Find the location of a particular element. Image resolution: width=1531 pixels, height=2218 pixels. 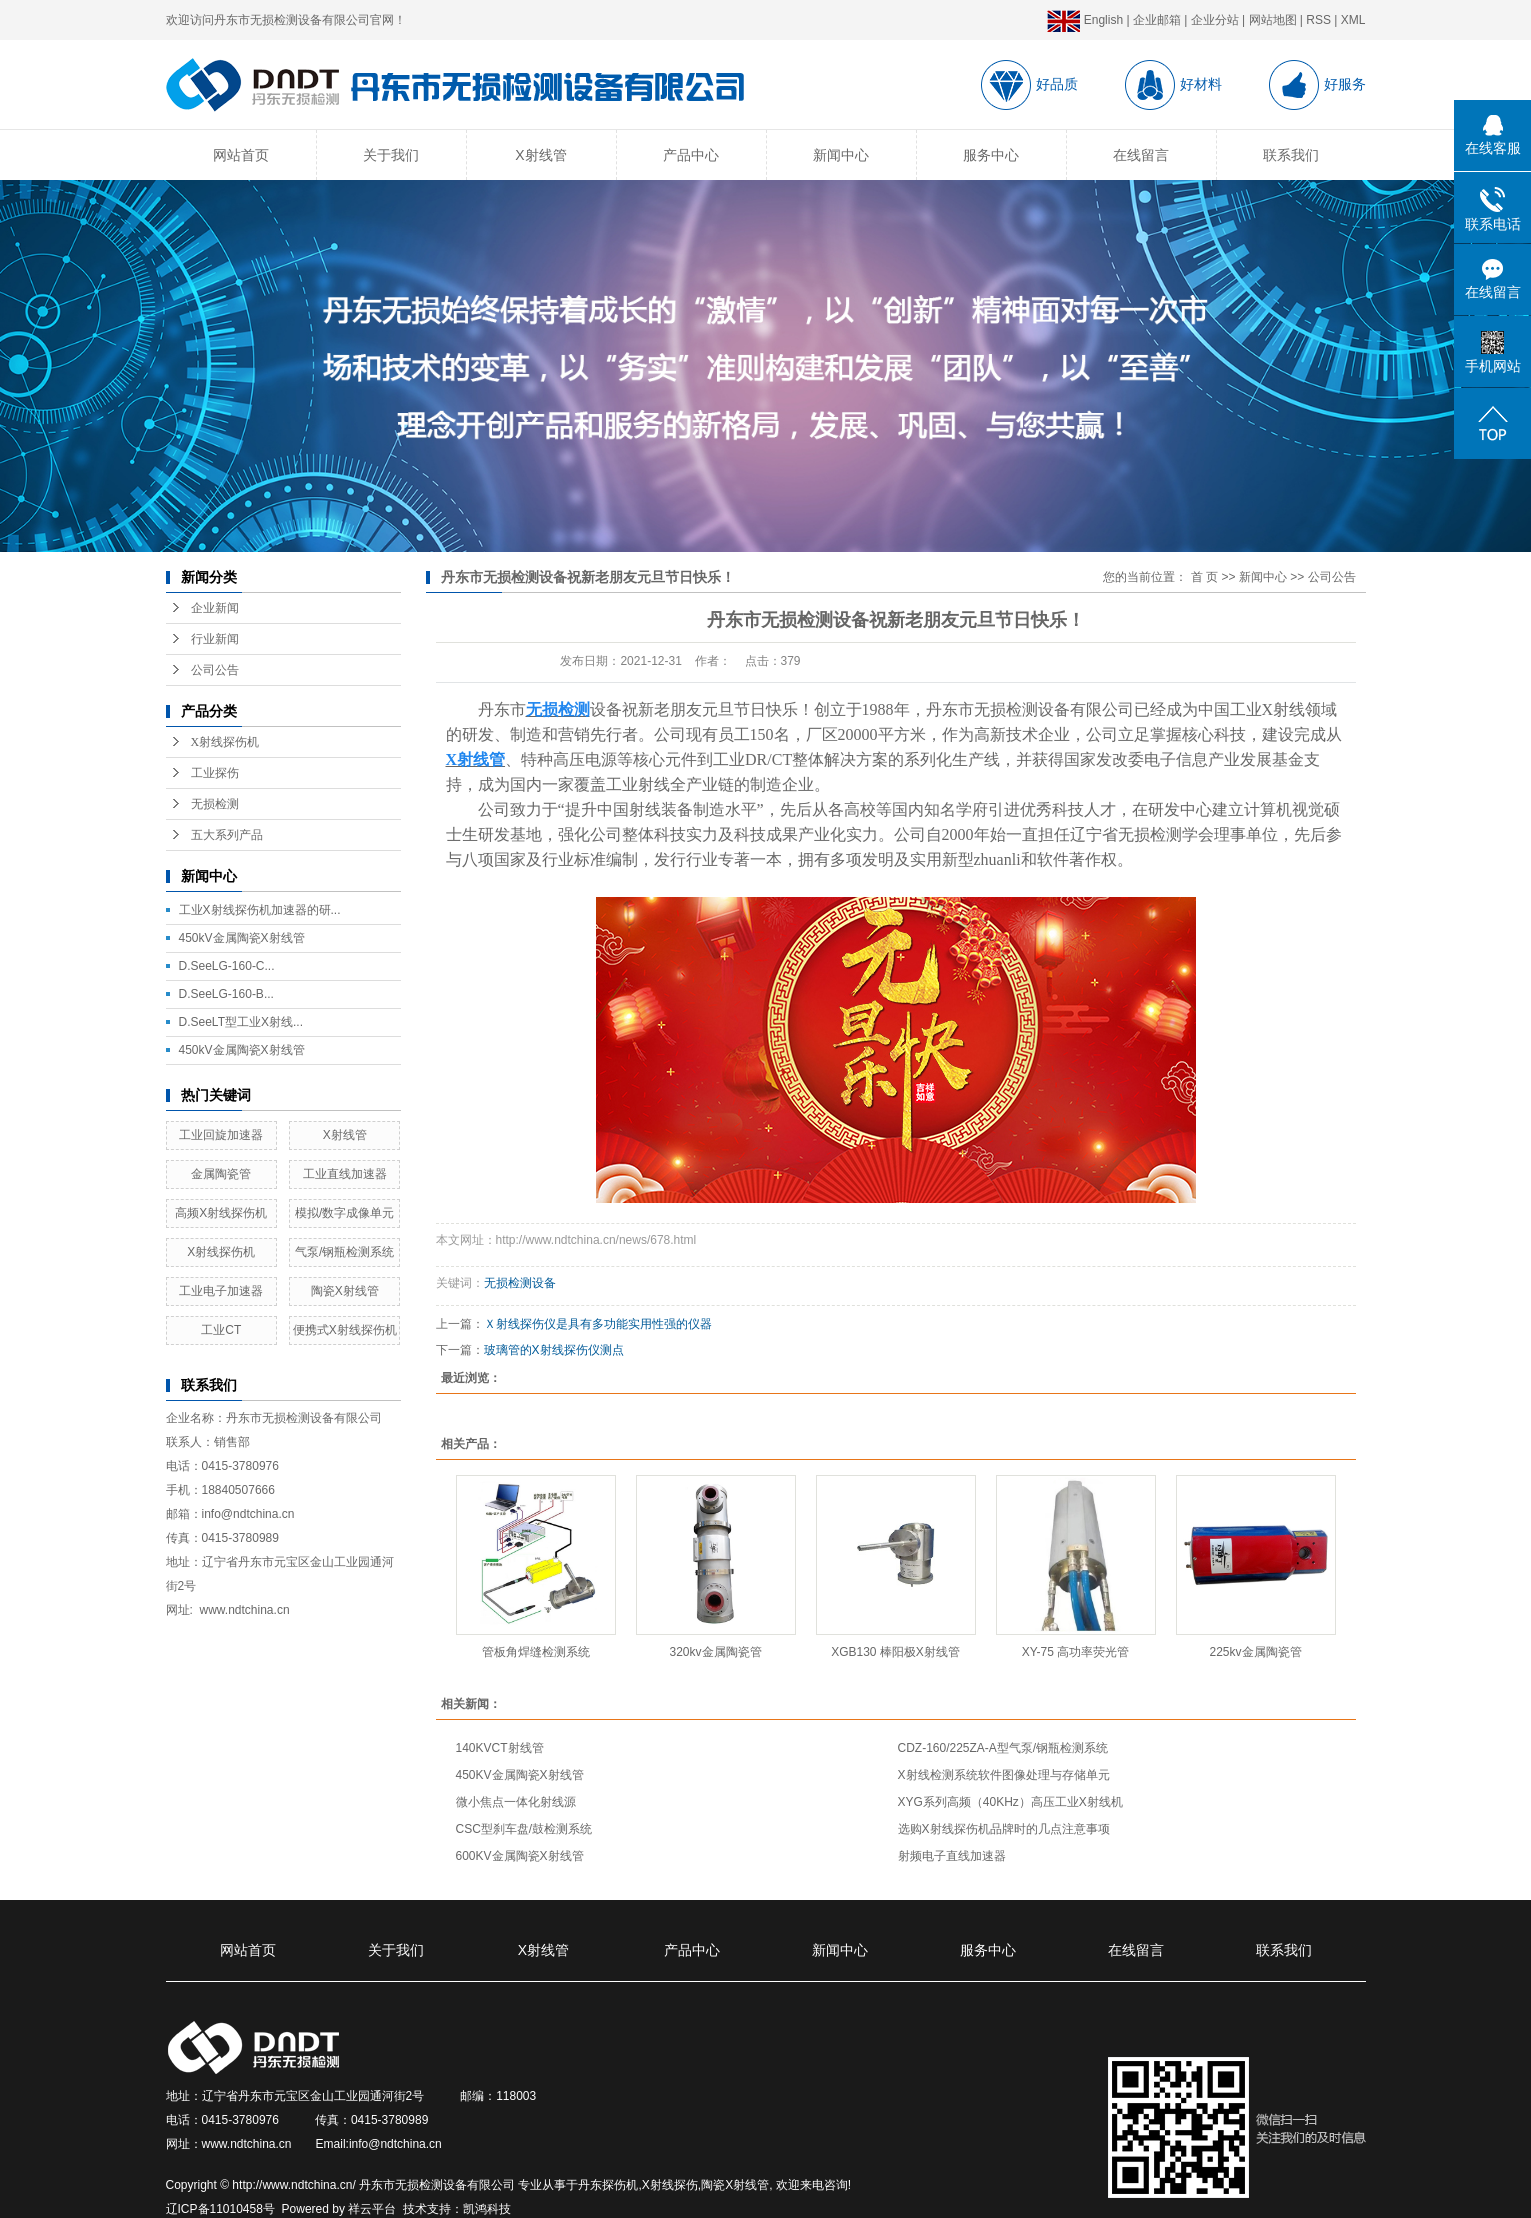

CDZ-160/225ZA-A型气泵/钢瓶检测系统 is located at coordinates (1003, 1748).